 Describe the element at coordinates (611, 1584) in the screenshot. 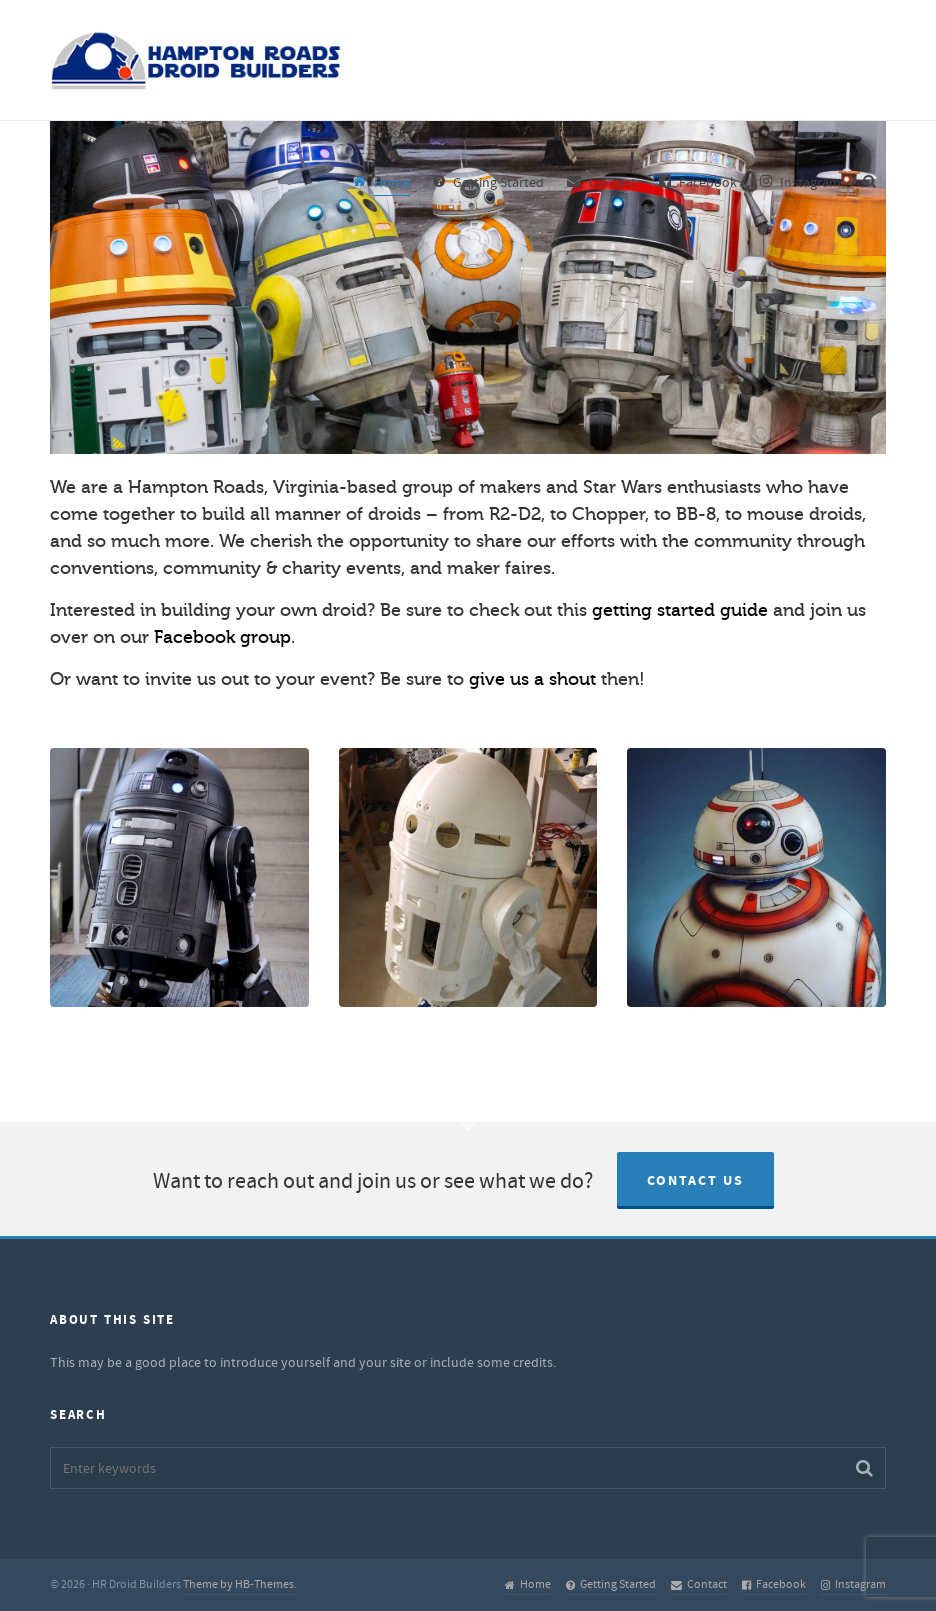

I see `Getting Started` at that location.